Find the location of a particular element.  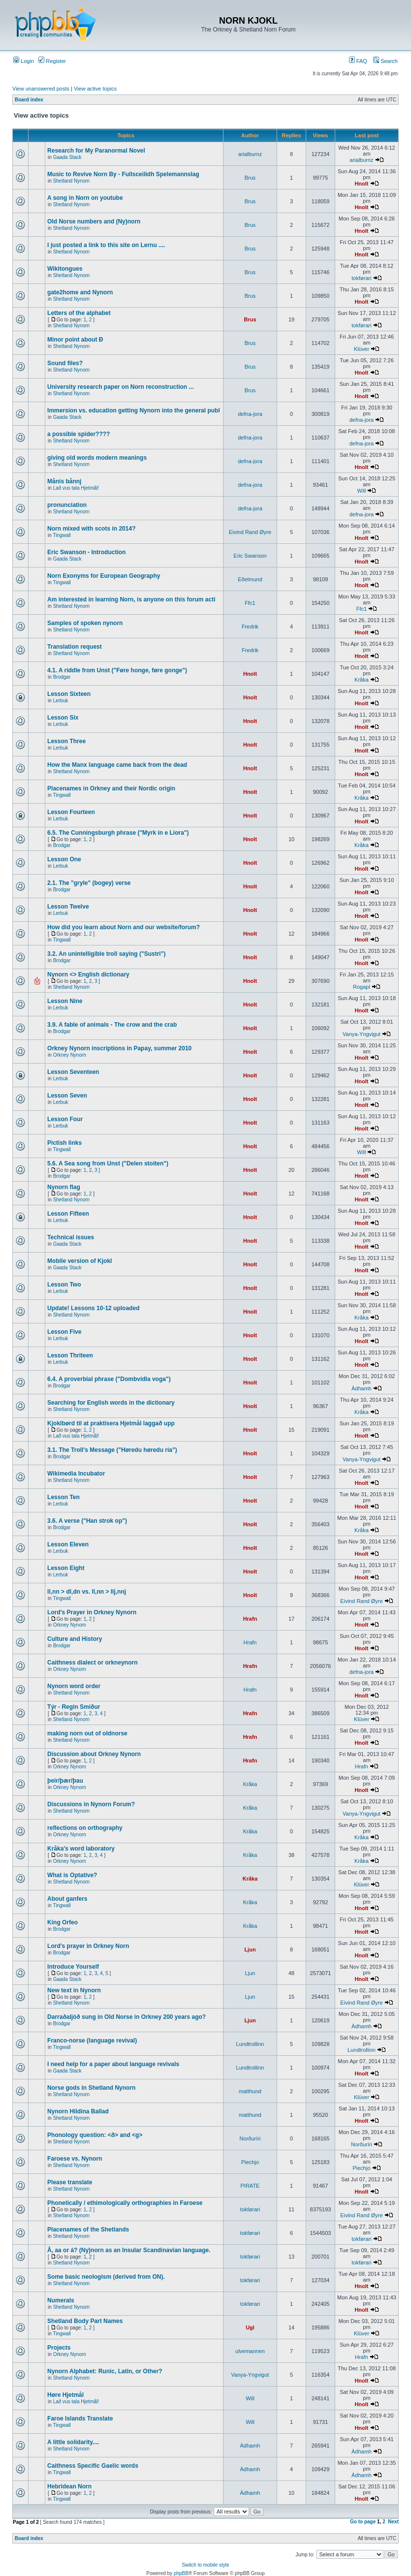

How the Manx language came back from the dead is located at coordinates (117, 764).